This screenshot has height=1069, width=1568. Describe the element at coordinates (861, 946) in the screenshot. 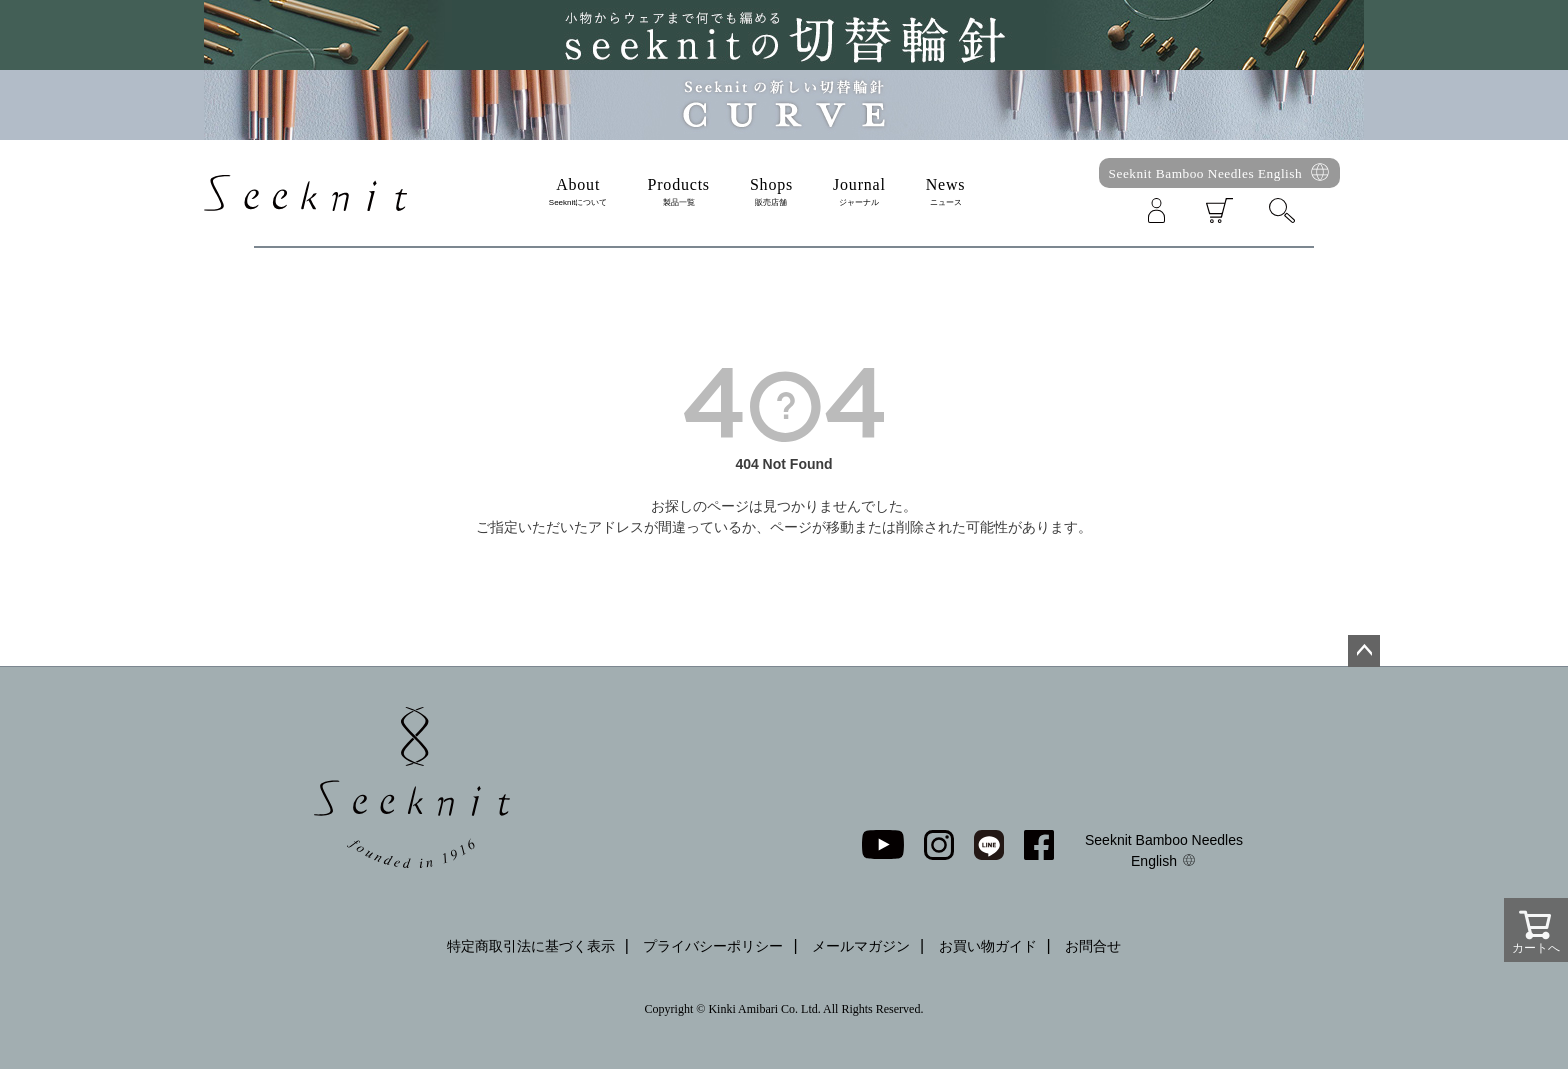

I see `メールマガジン` at that location.